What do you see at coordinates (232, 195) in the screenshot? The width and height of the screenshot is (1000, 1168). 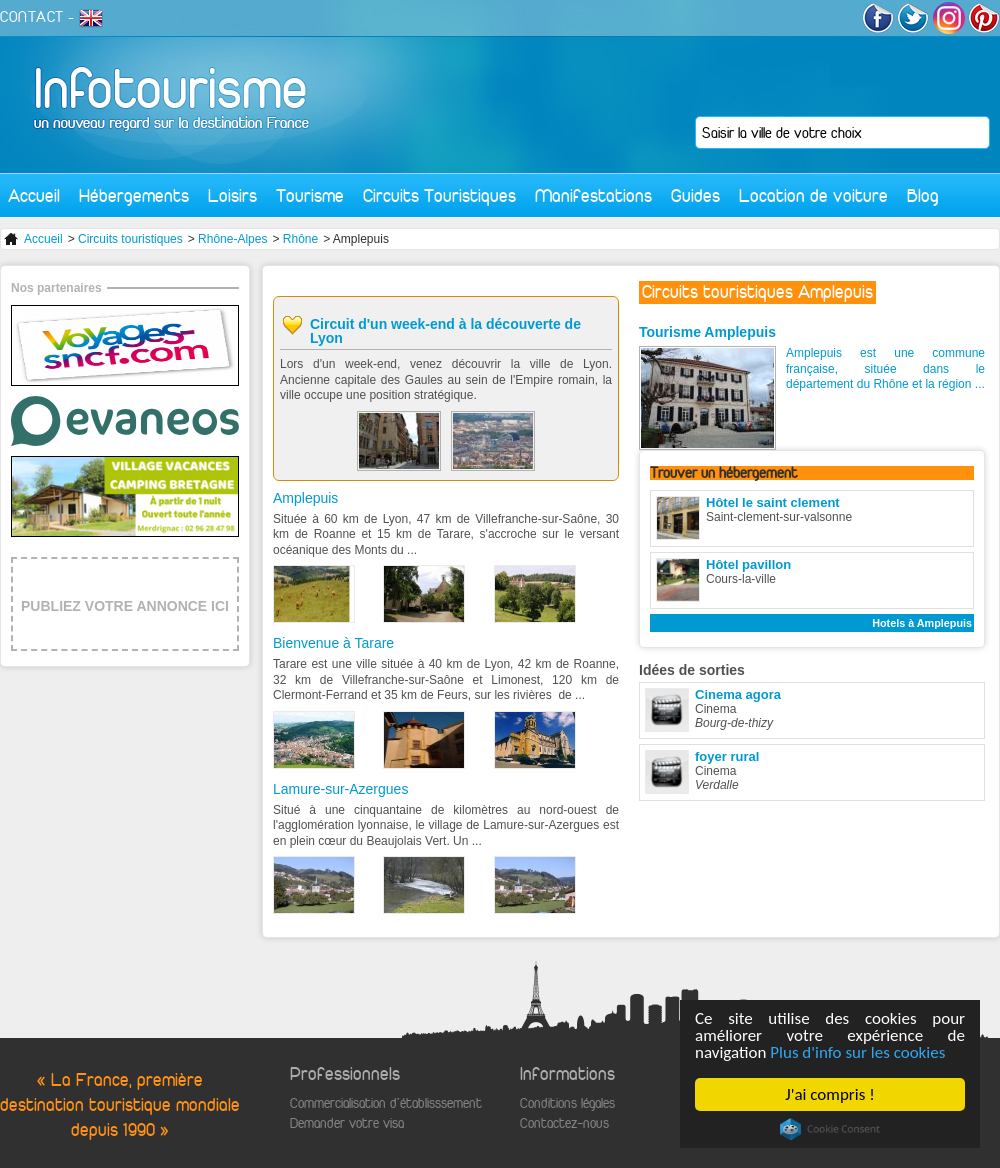 I see `Loisirs` at bounding box center [232, 195].